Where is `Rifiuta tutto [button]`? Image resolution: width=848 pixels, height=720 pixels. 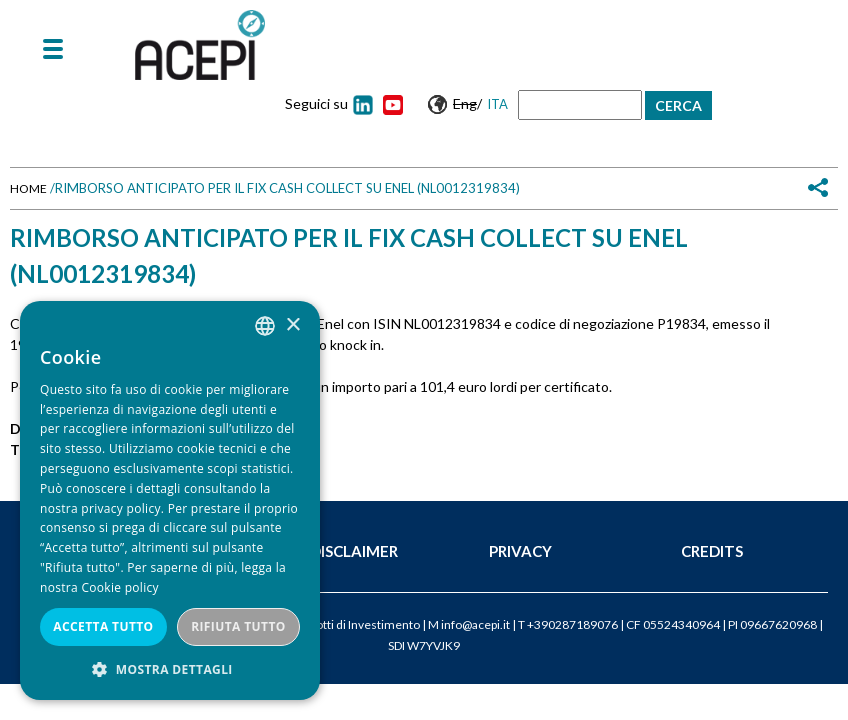
Rifiuta tutto [button] is located at coordinates (238, 626).